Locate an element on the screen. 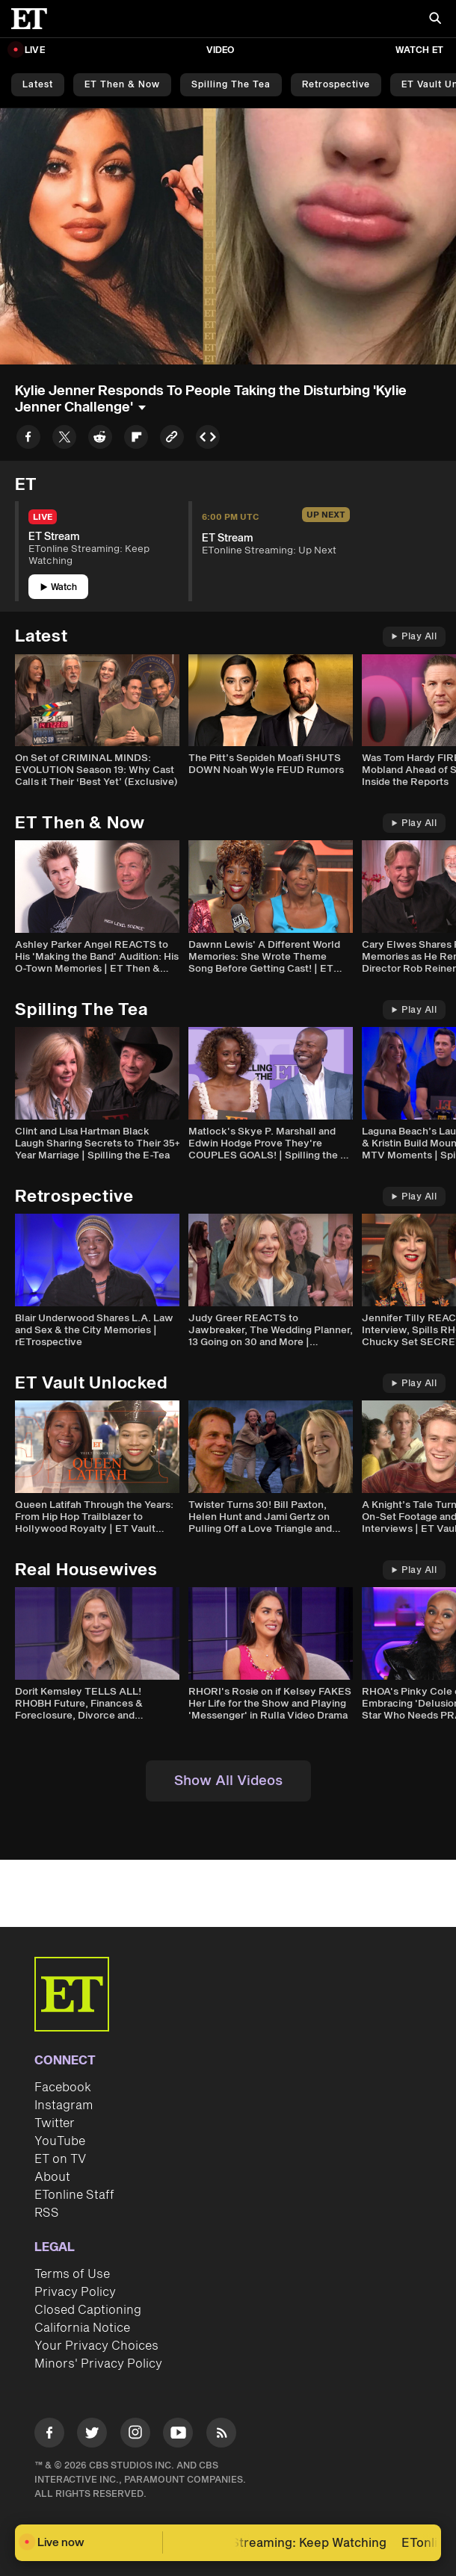 The width and height of the screenshot is (456, 2576). Instagram is located at coordinates (63, 2105).